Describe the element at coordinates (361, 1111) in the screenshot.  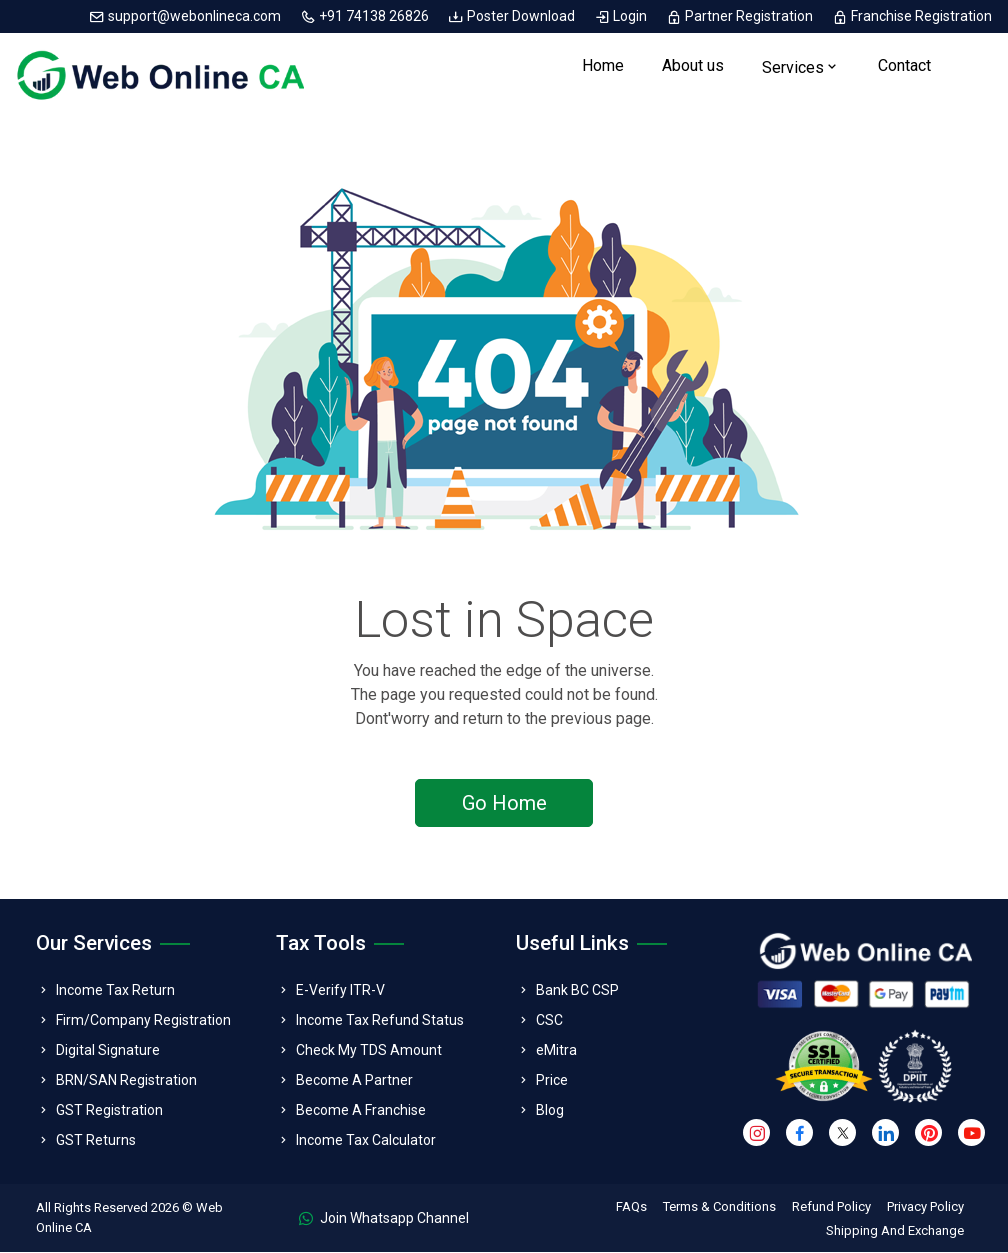
I see `Become A Franchise` at that location.